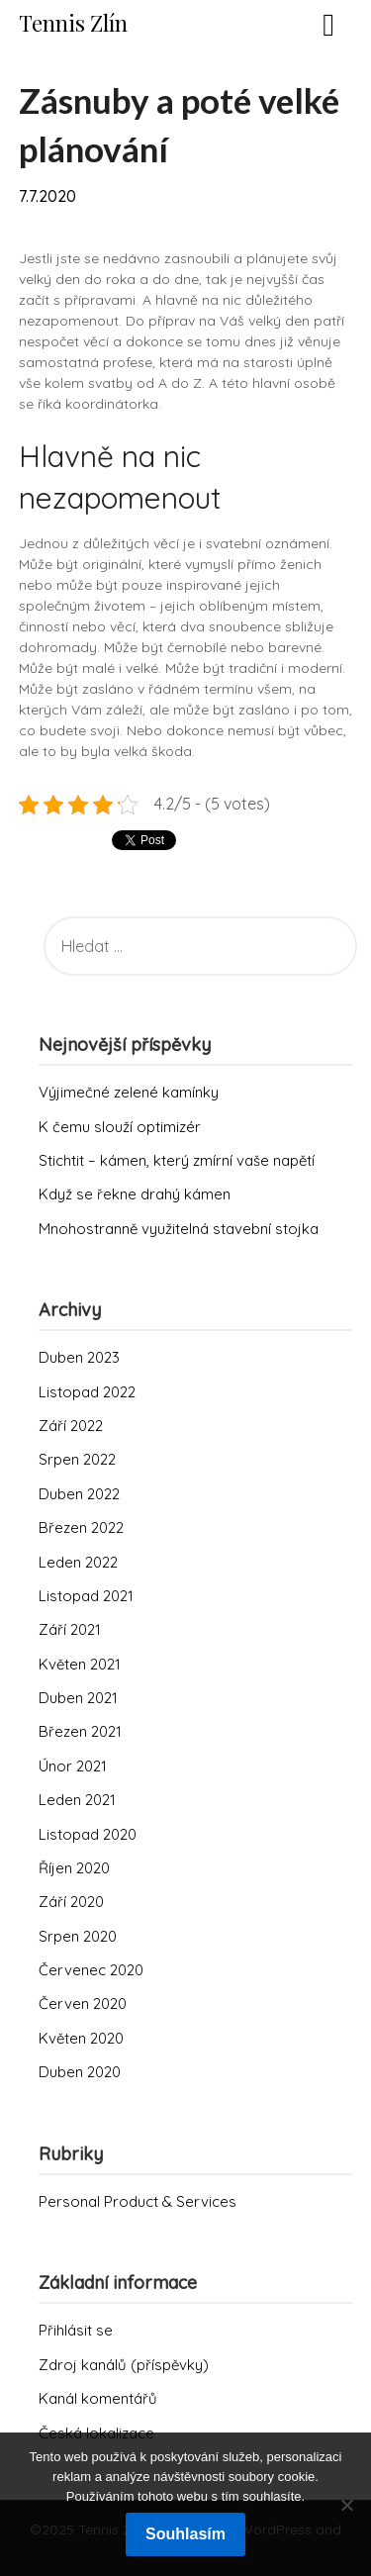 The width and height of the screenshot is (371, 2576). I want to click on Výjimečné zelené kamínky, so click(129, 1092).